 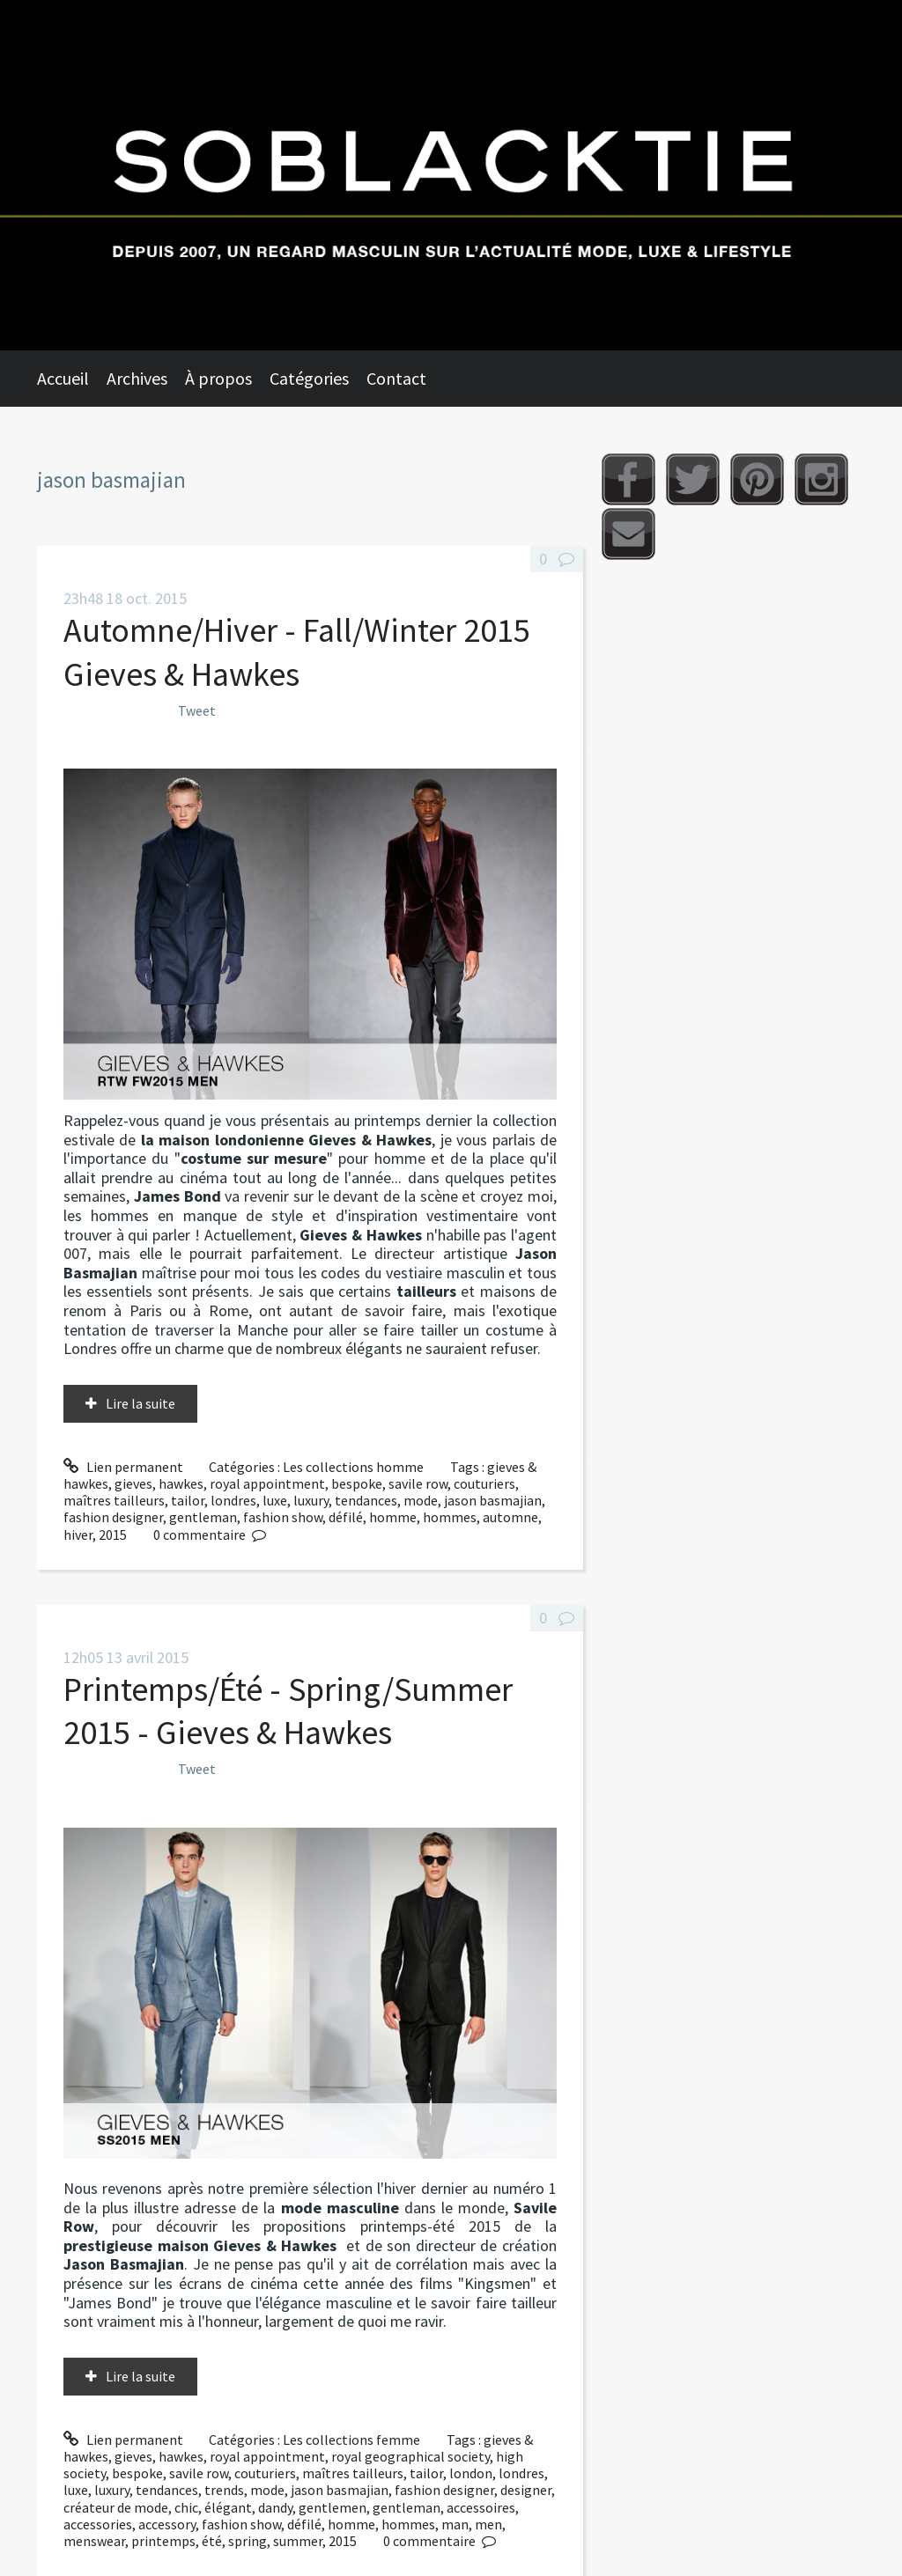 What do you see at coordinates (297, 2541) in the screenshot?
I see `summer` at bounding box center [297, 2541].